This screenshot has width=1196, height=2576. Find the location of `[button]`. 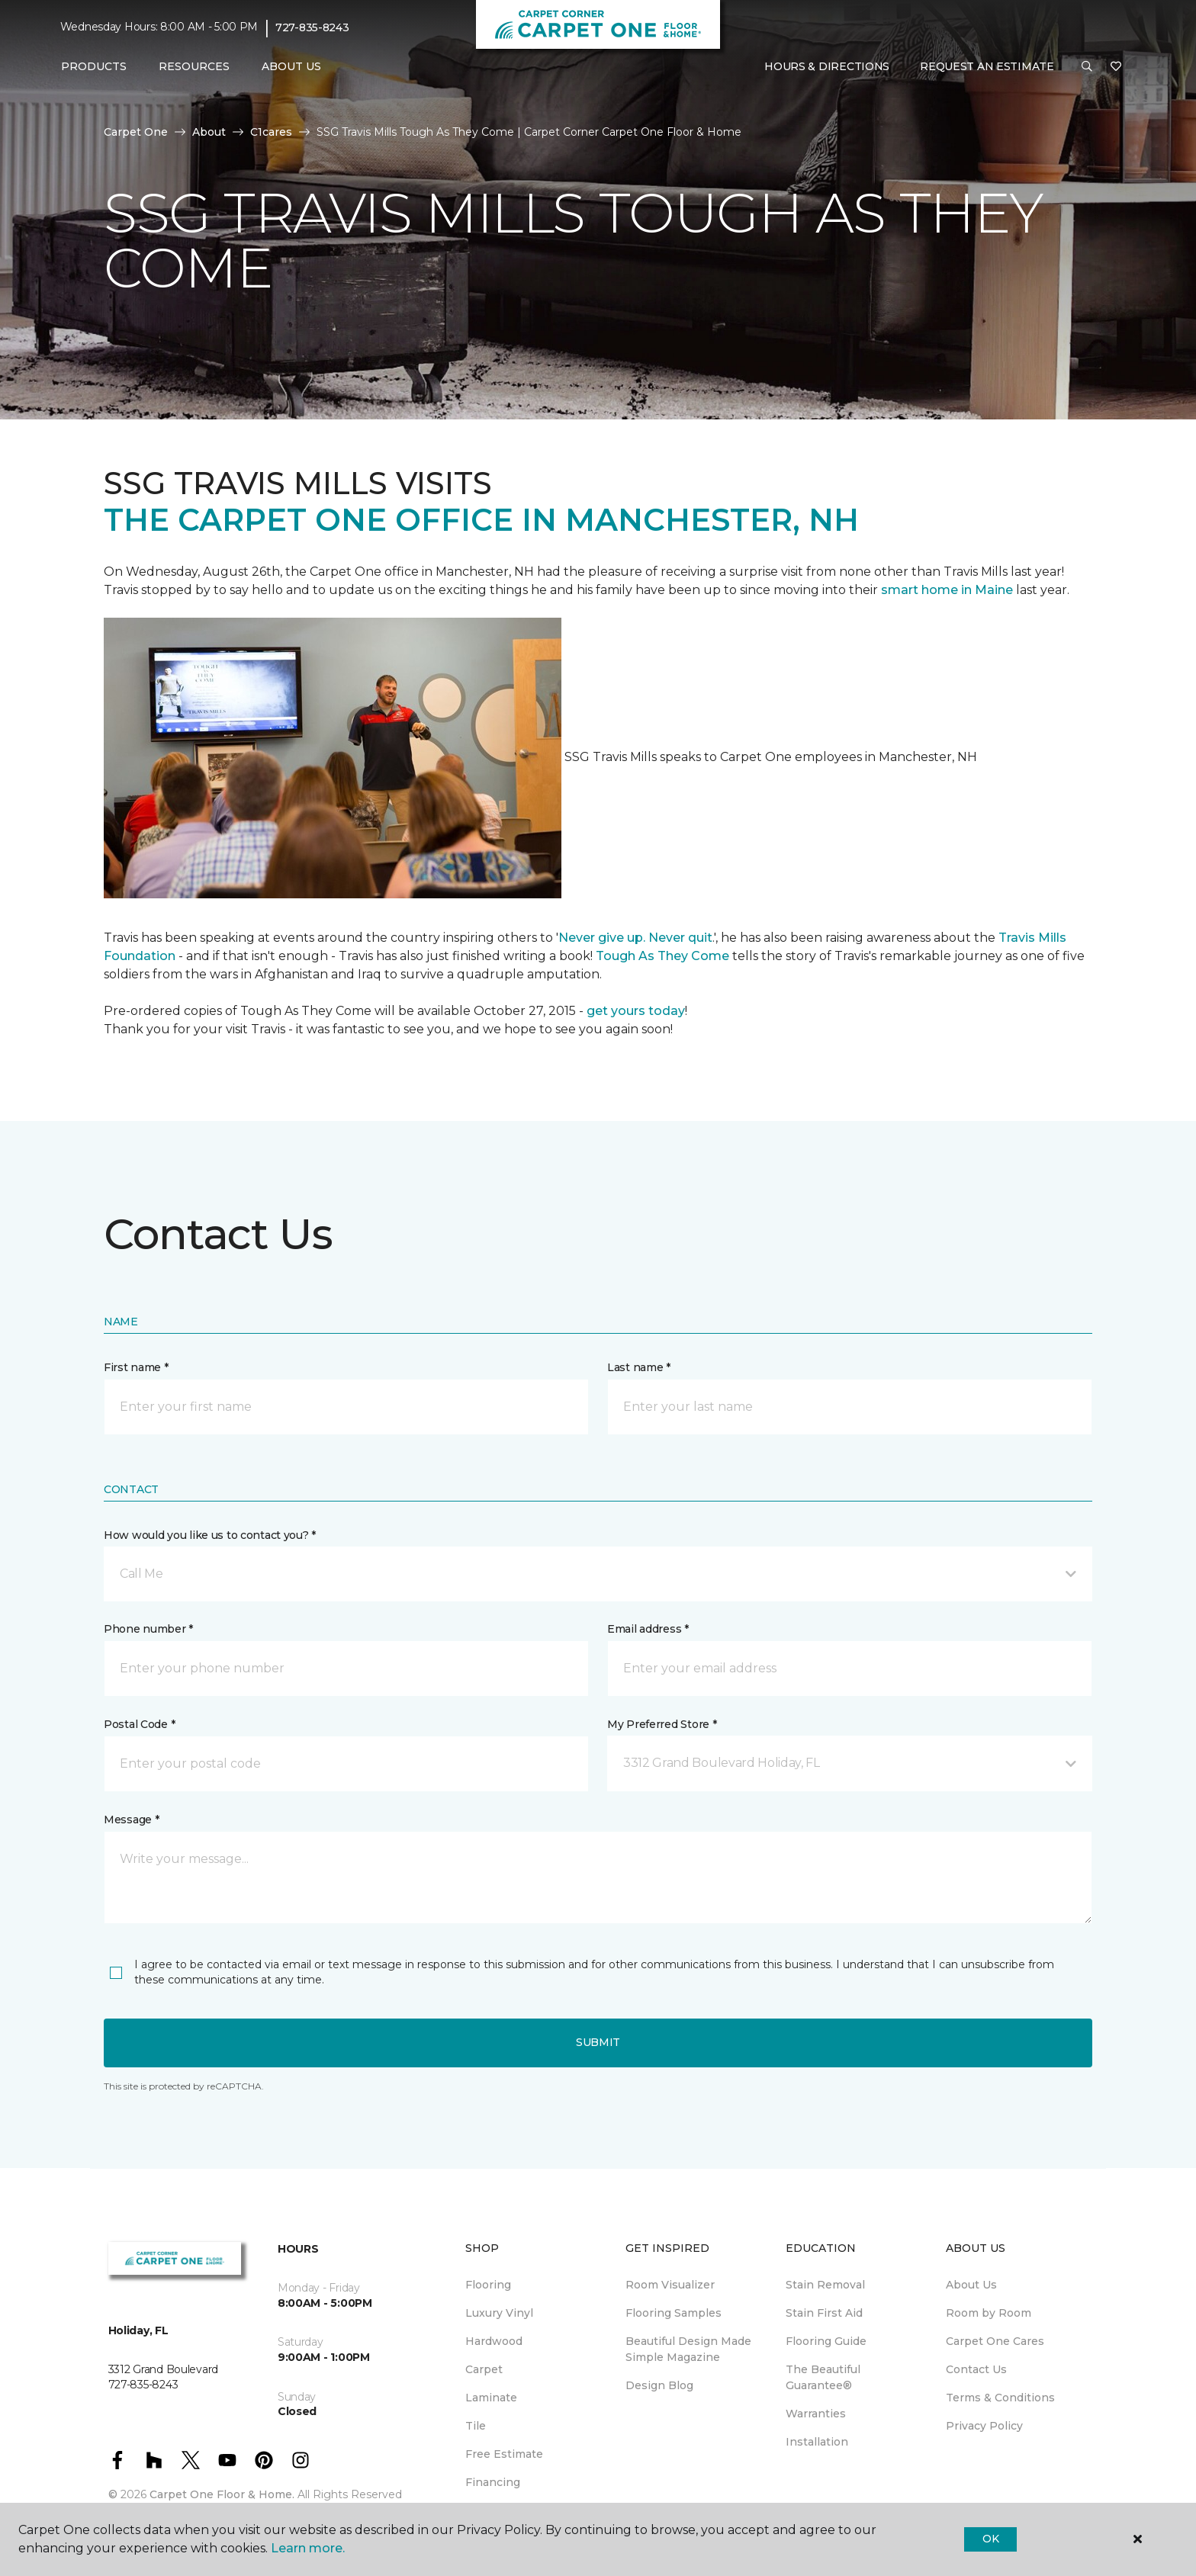

[button] is located at coordinates (1086, 67).